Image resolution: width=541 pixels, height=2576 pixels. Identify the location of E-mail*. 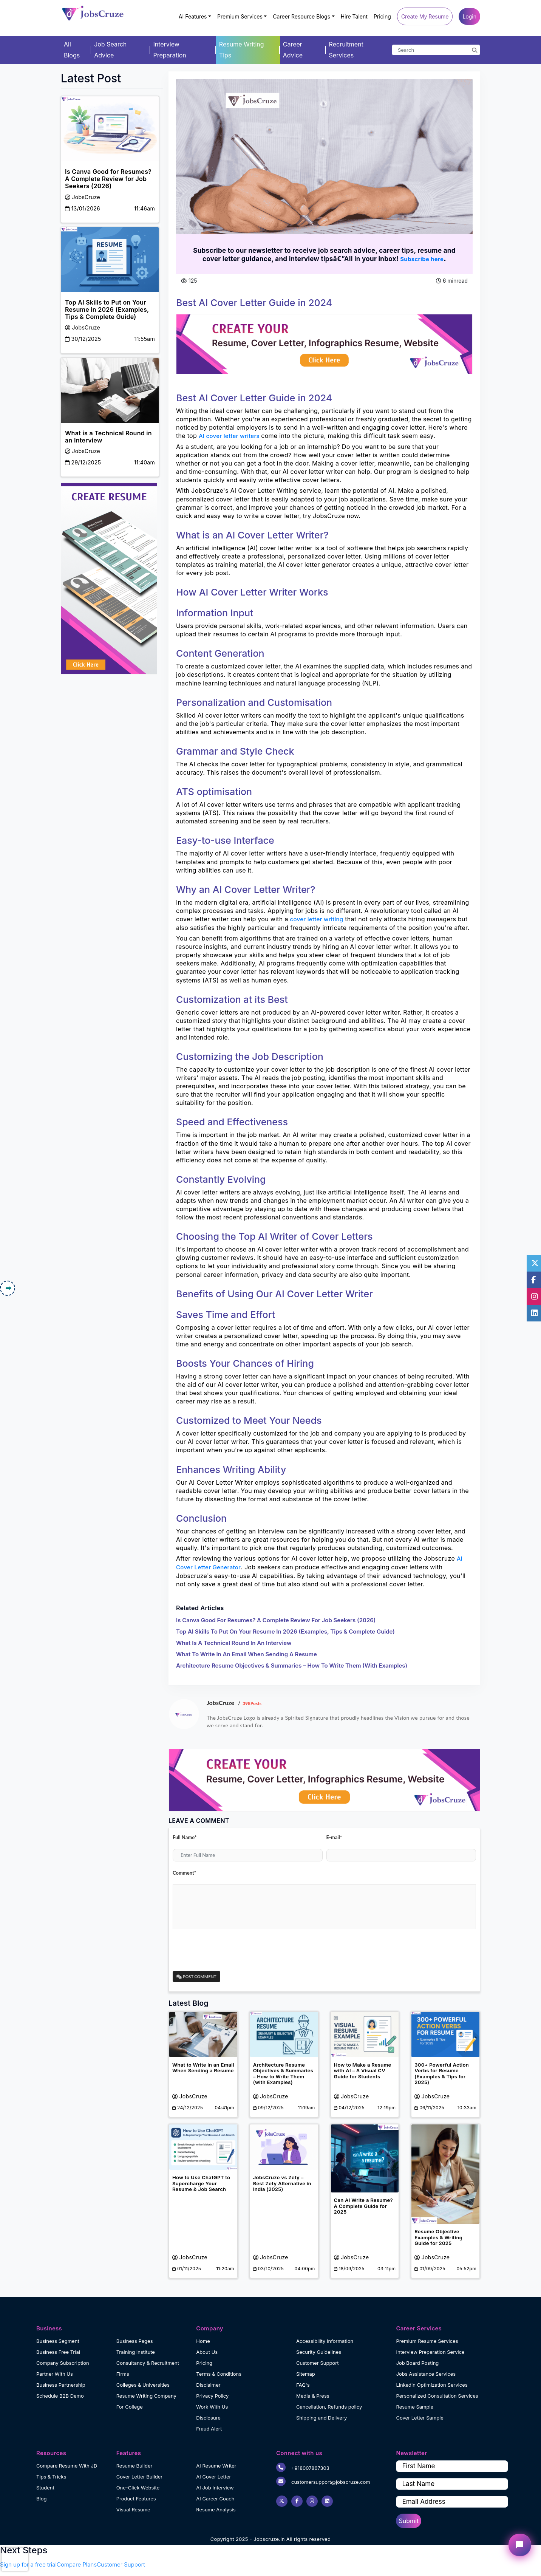
(334, 1837).